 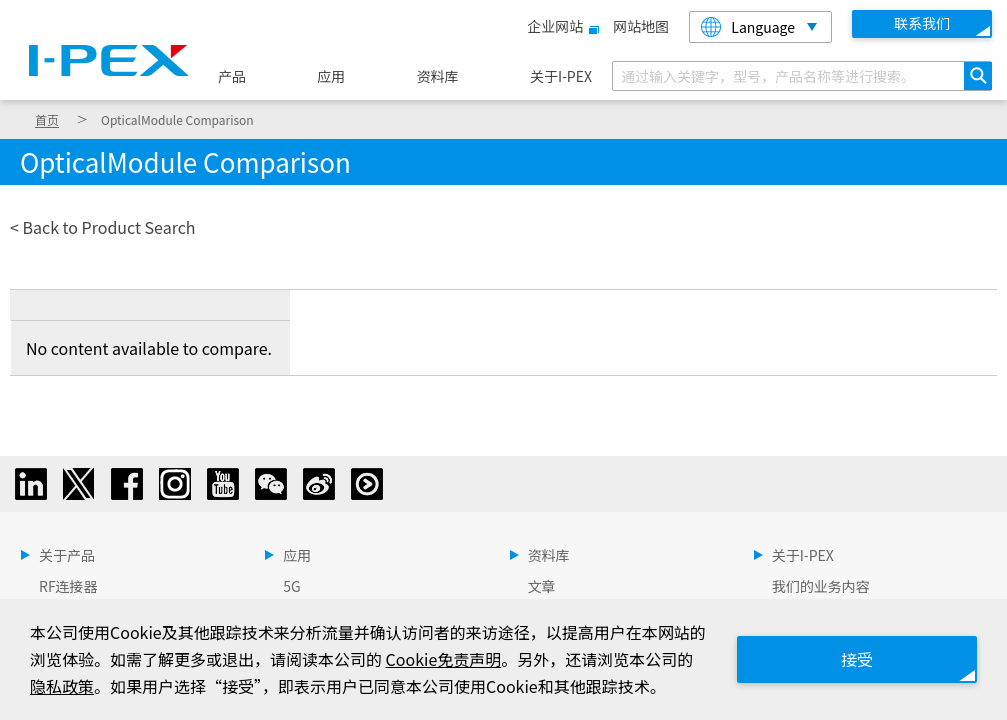 I want to click on 产品, so click(x=232, y=76).